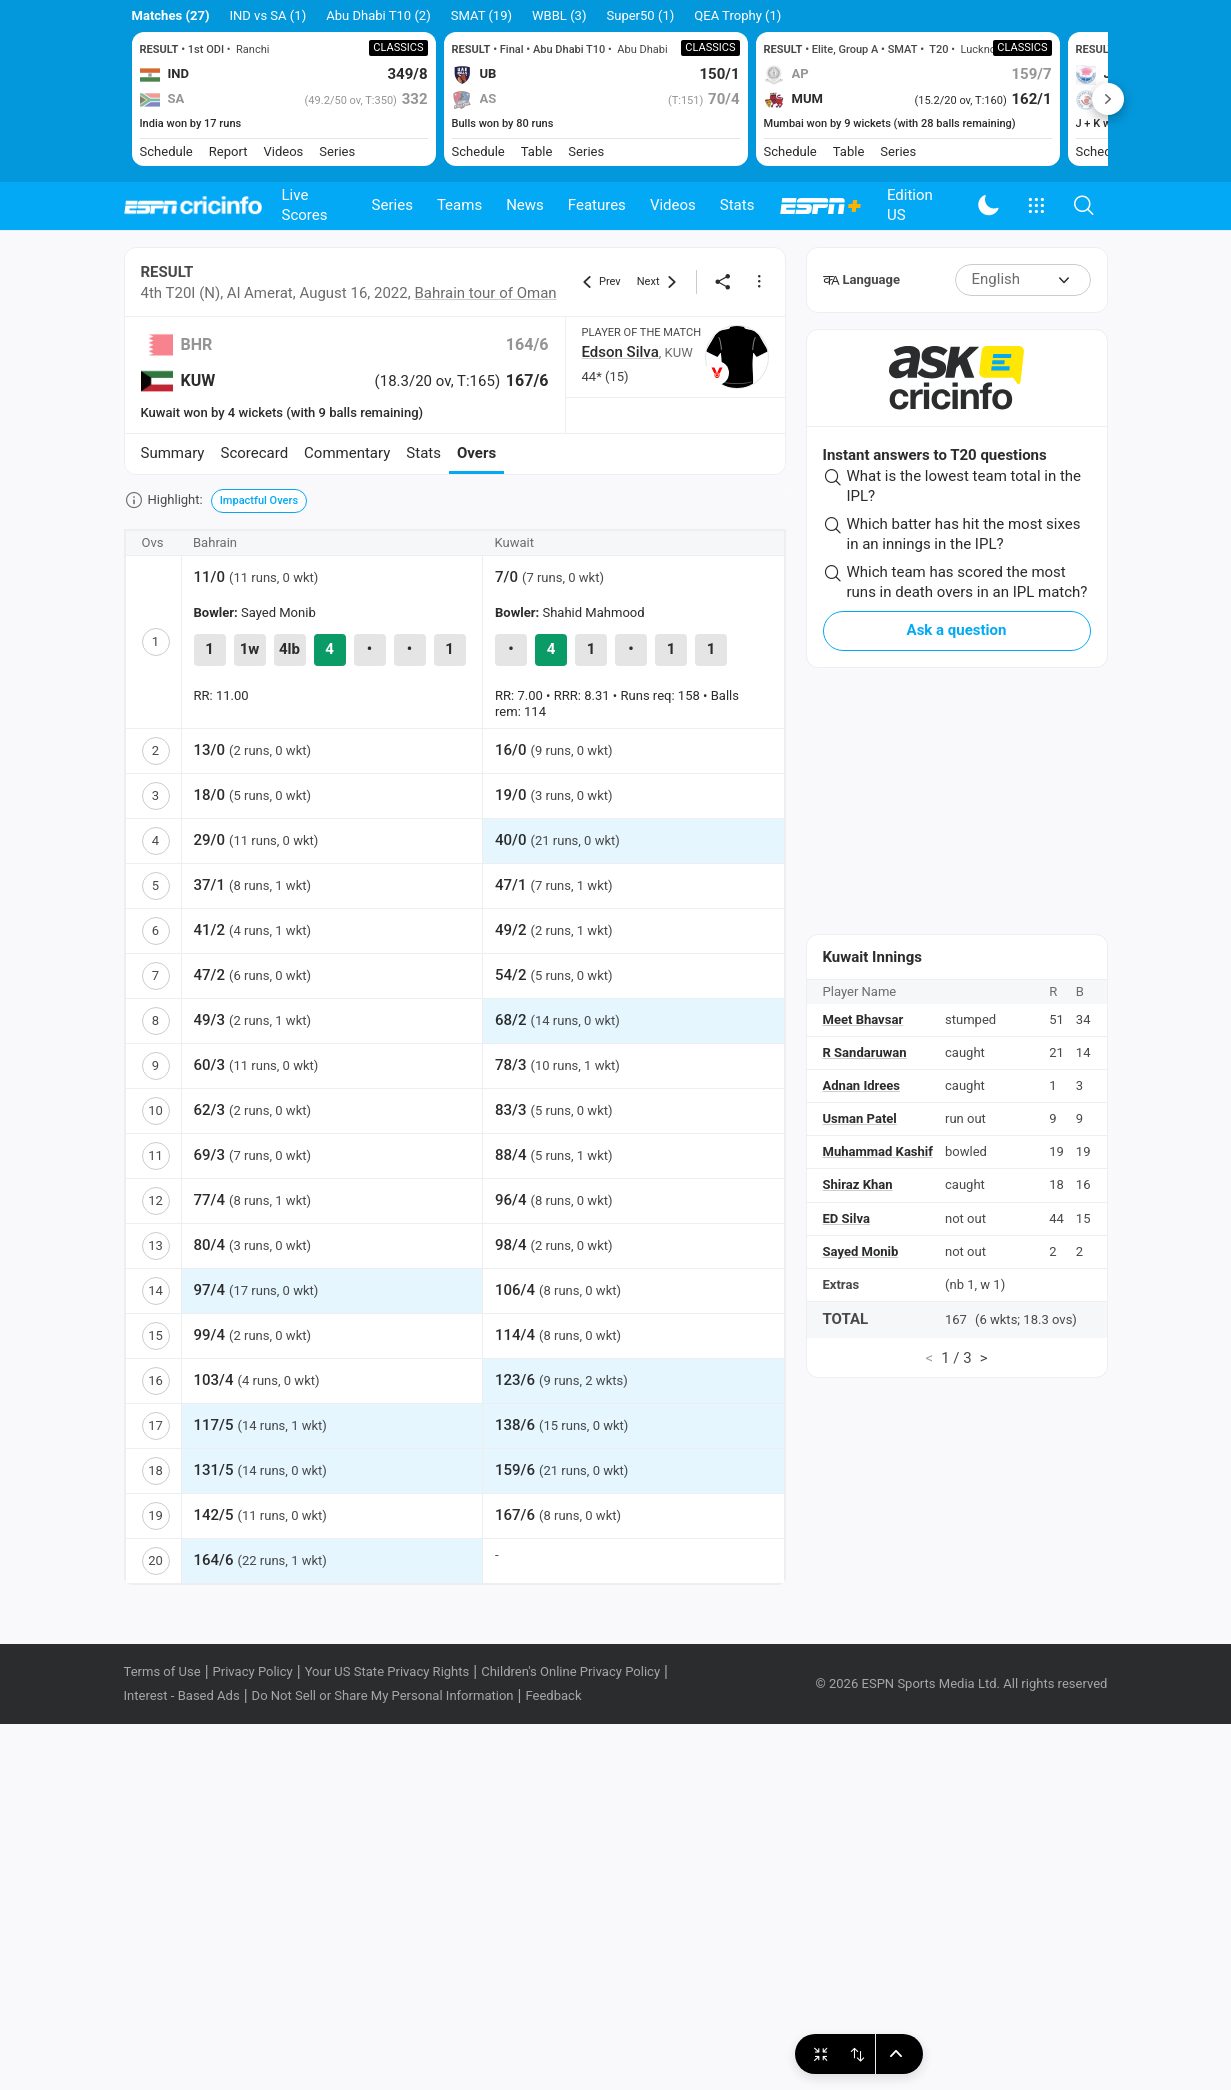  What do you see at coordinates (459, 205) in the screenshot?
I see `Teams` at bounding box center [459, 205].